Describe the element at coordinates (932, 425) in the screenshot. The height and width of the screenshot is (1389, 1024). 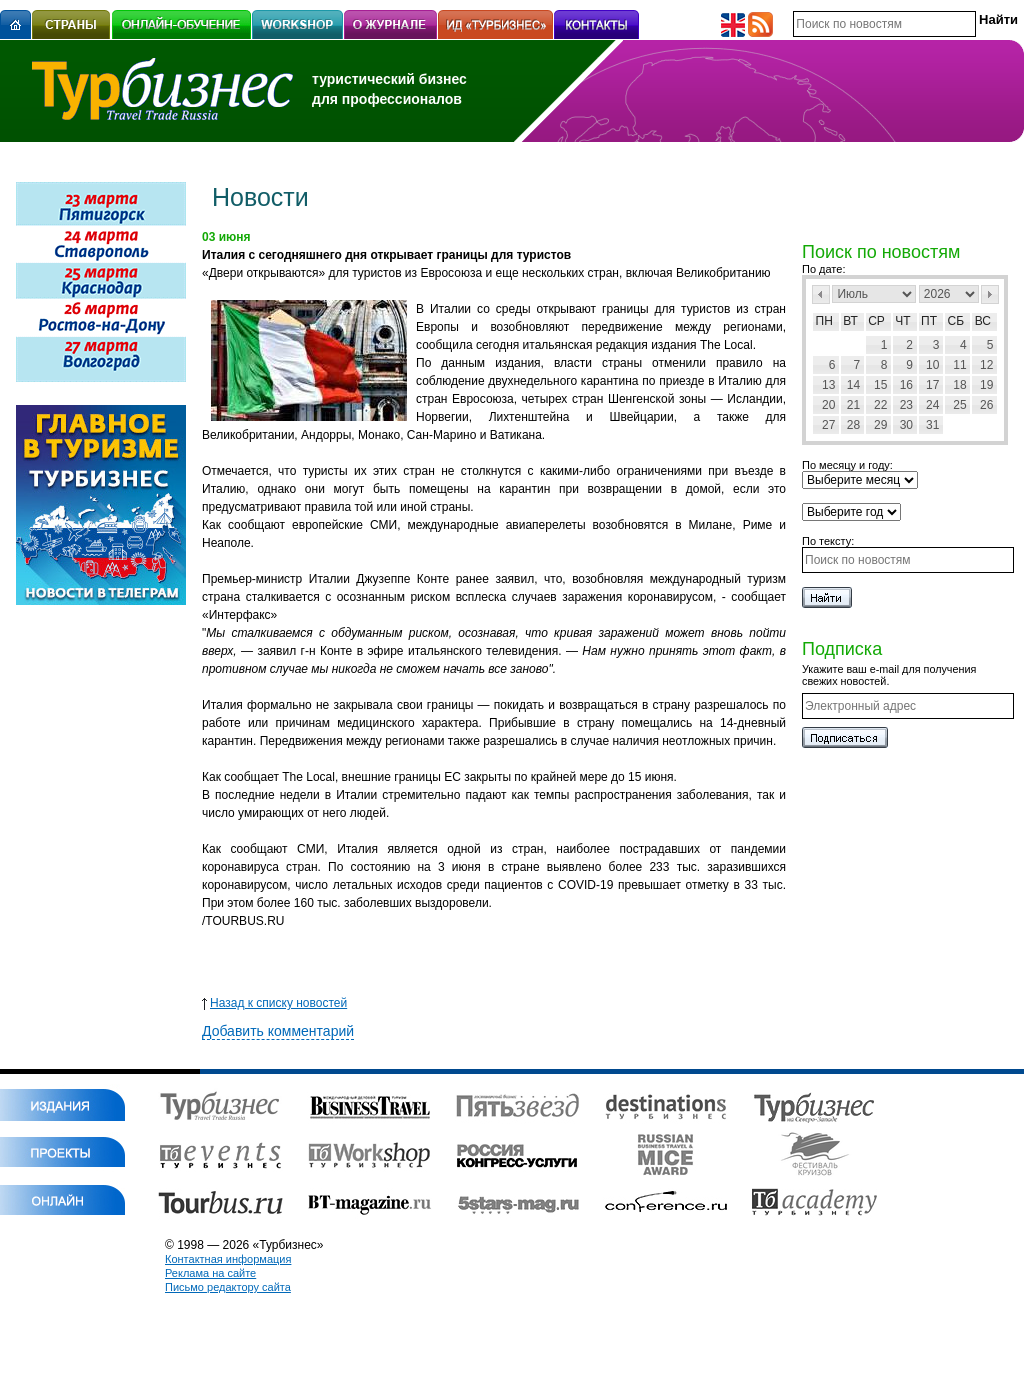
I see `31` at that location.